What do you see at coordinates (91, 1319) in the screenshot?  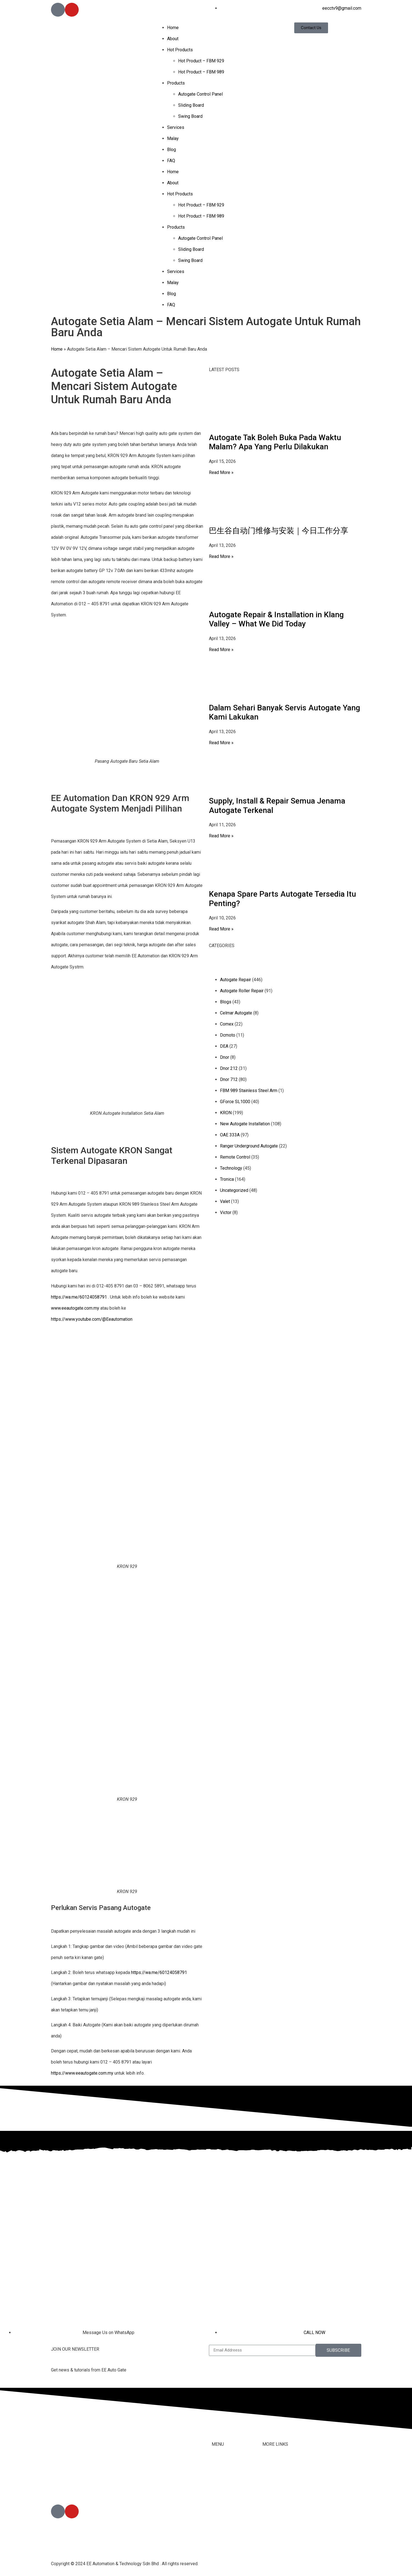 I see `https://www.youtube.com/@Eeautomation` at bounding box center [91, 1319].